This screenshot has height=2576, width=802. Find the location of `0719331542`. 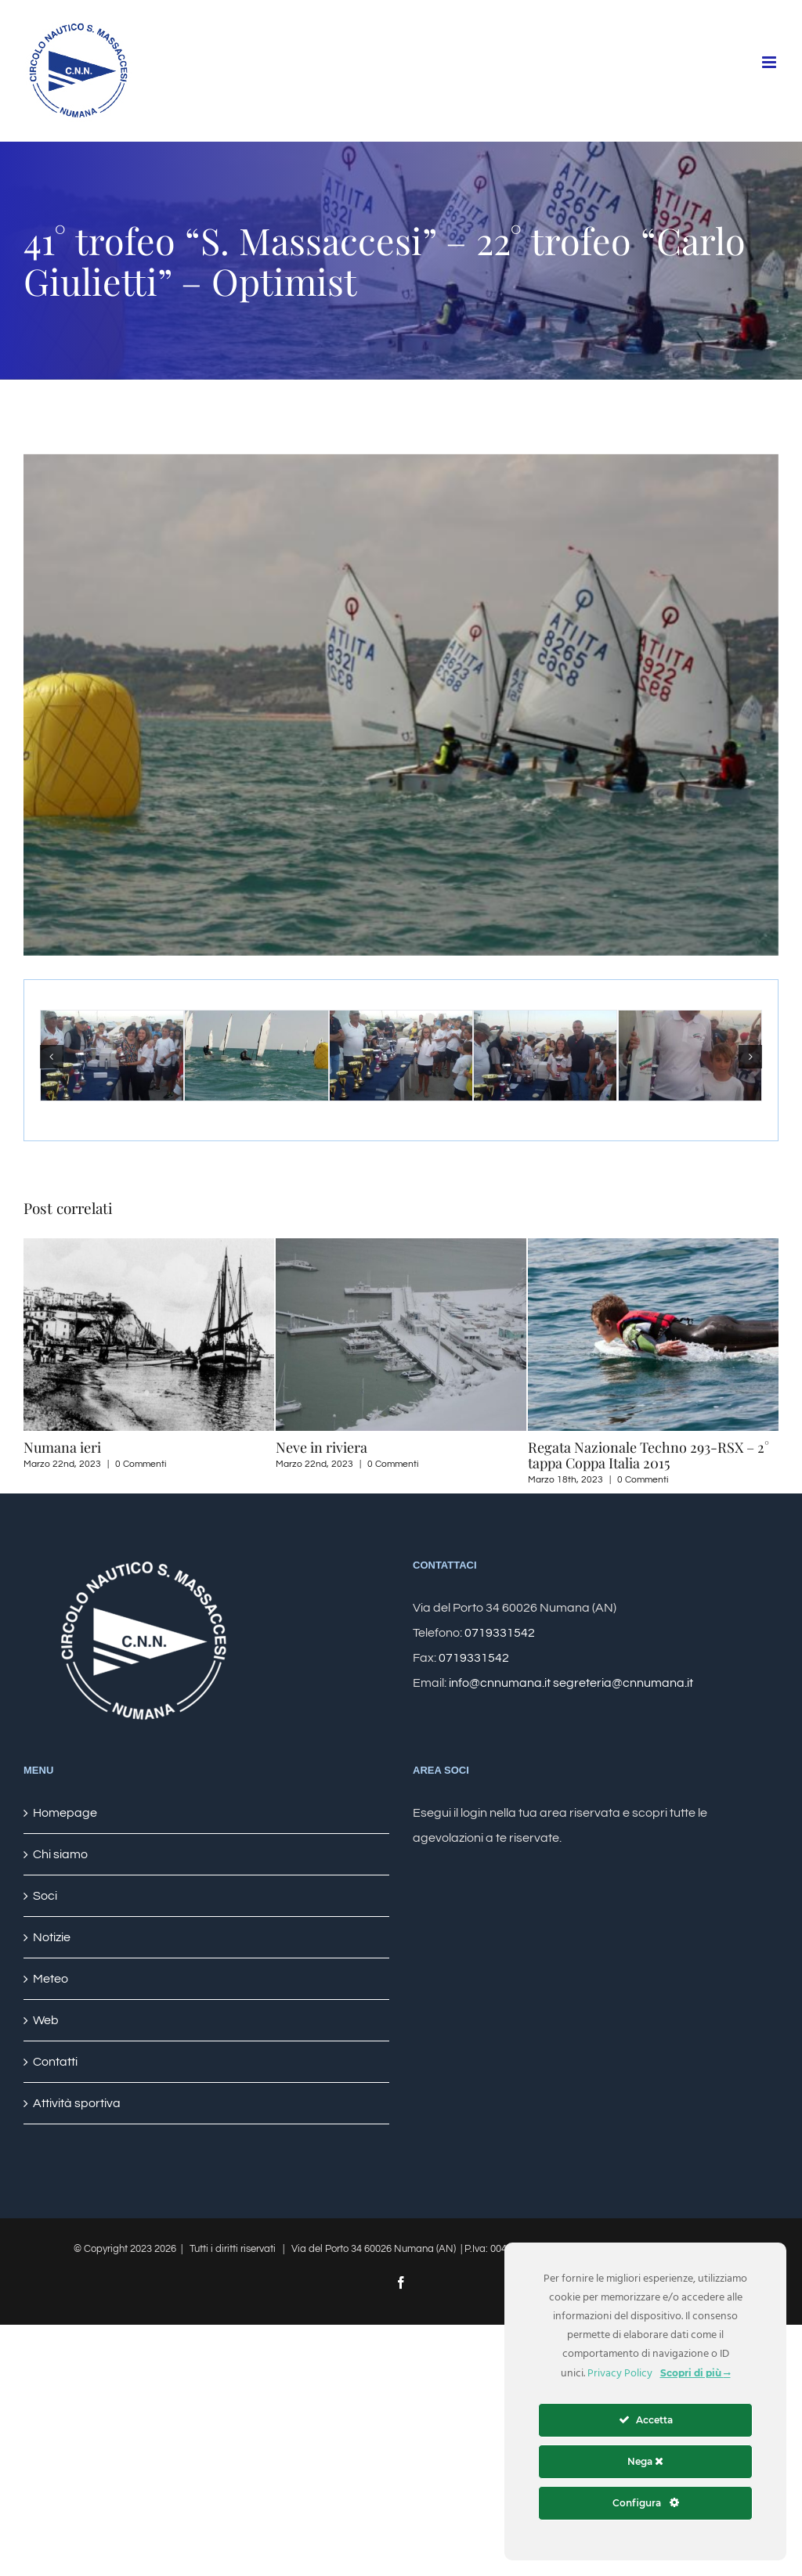

0719331542 is located at coordinates (499, 1633).